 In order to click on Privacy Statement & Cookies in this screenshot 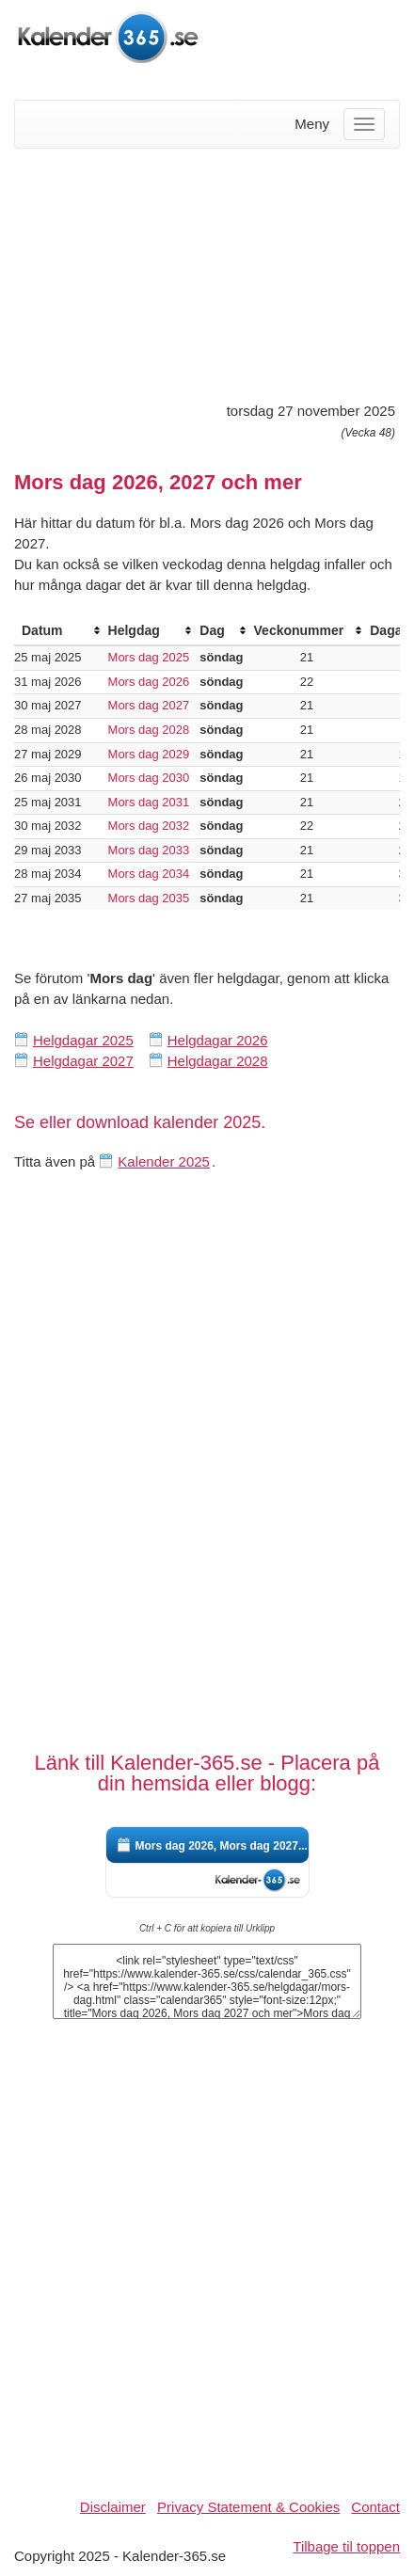, I will do `click(248, 2507)`.